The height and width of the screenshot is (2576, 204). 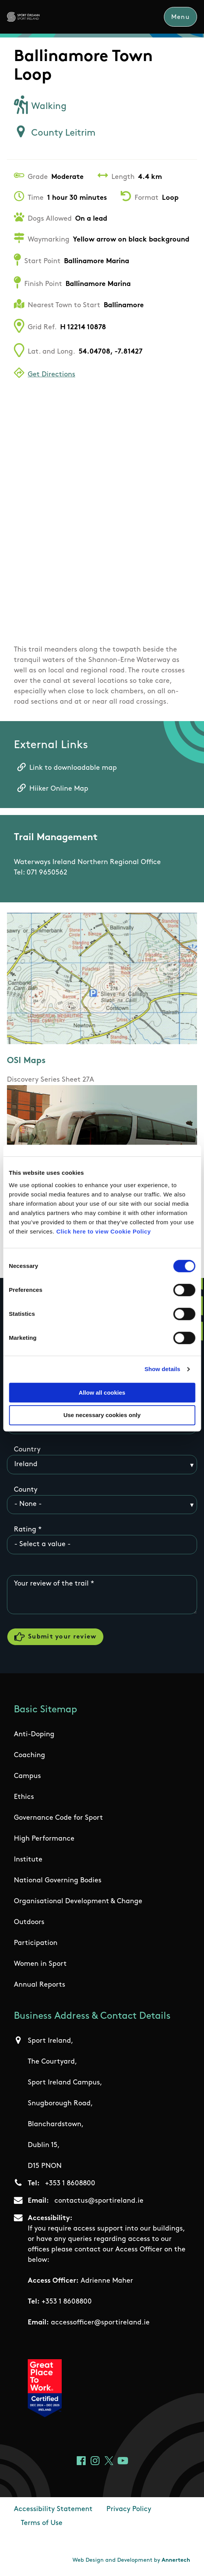 What do you see at coordinates (28, 1860) in the screenshot?
I see `Institute` at bounding box center [28, 1860].